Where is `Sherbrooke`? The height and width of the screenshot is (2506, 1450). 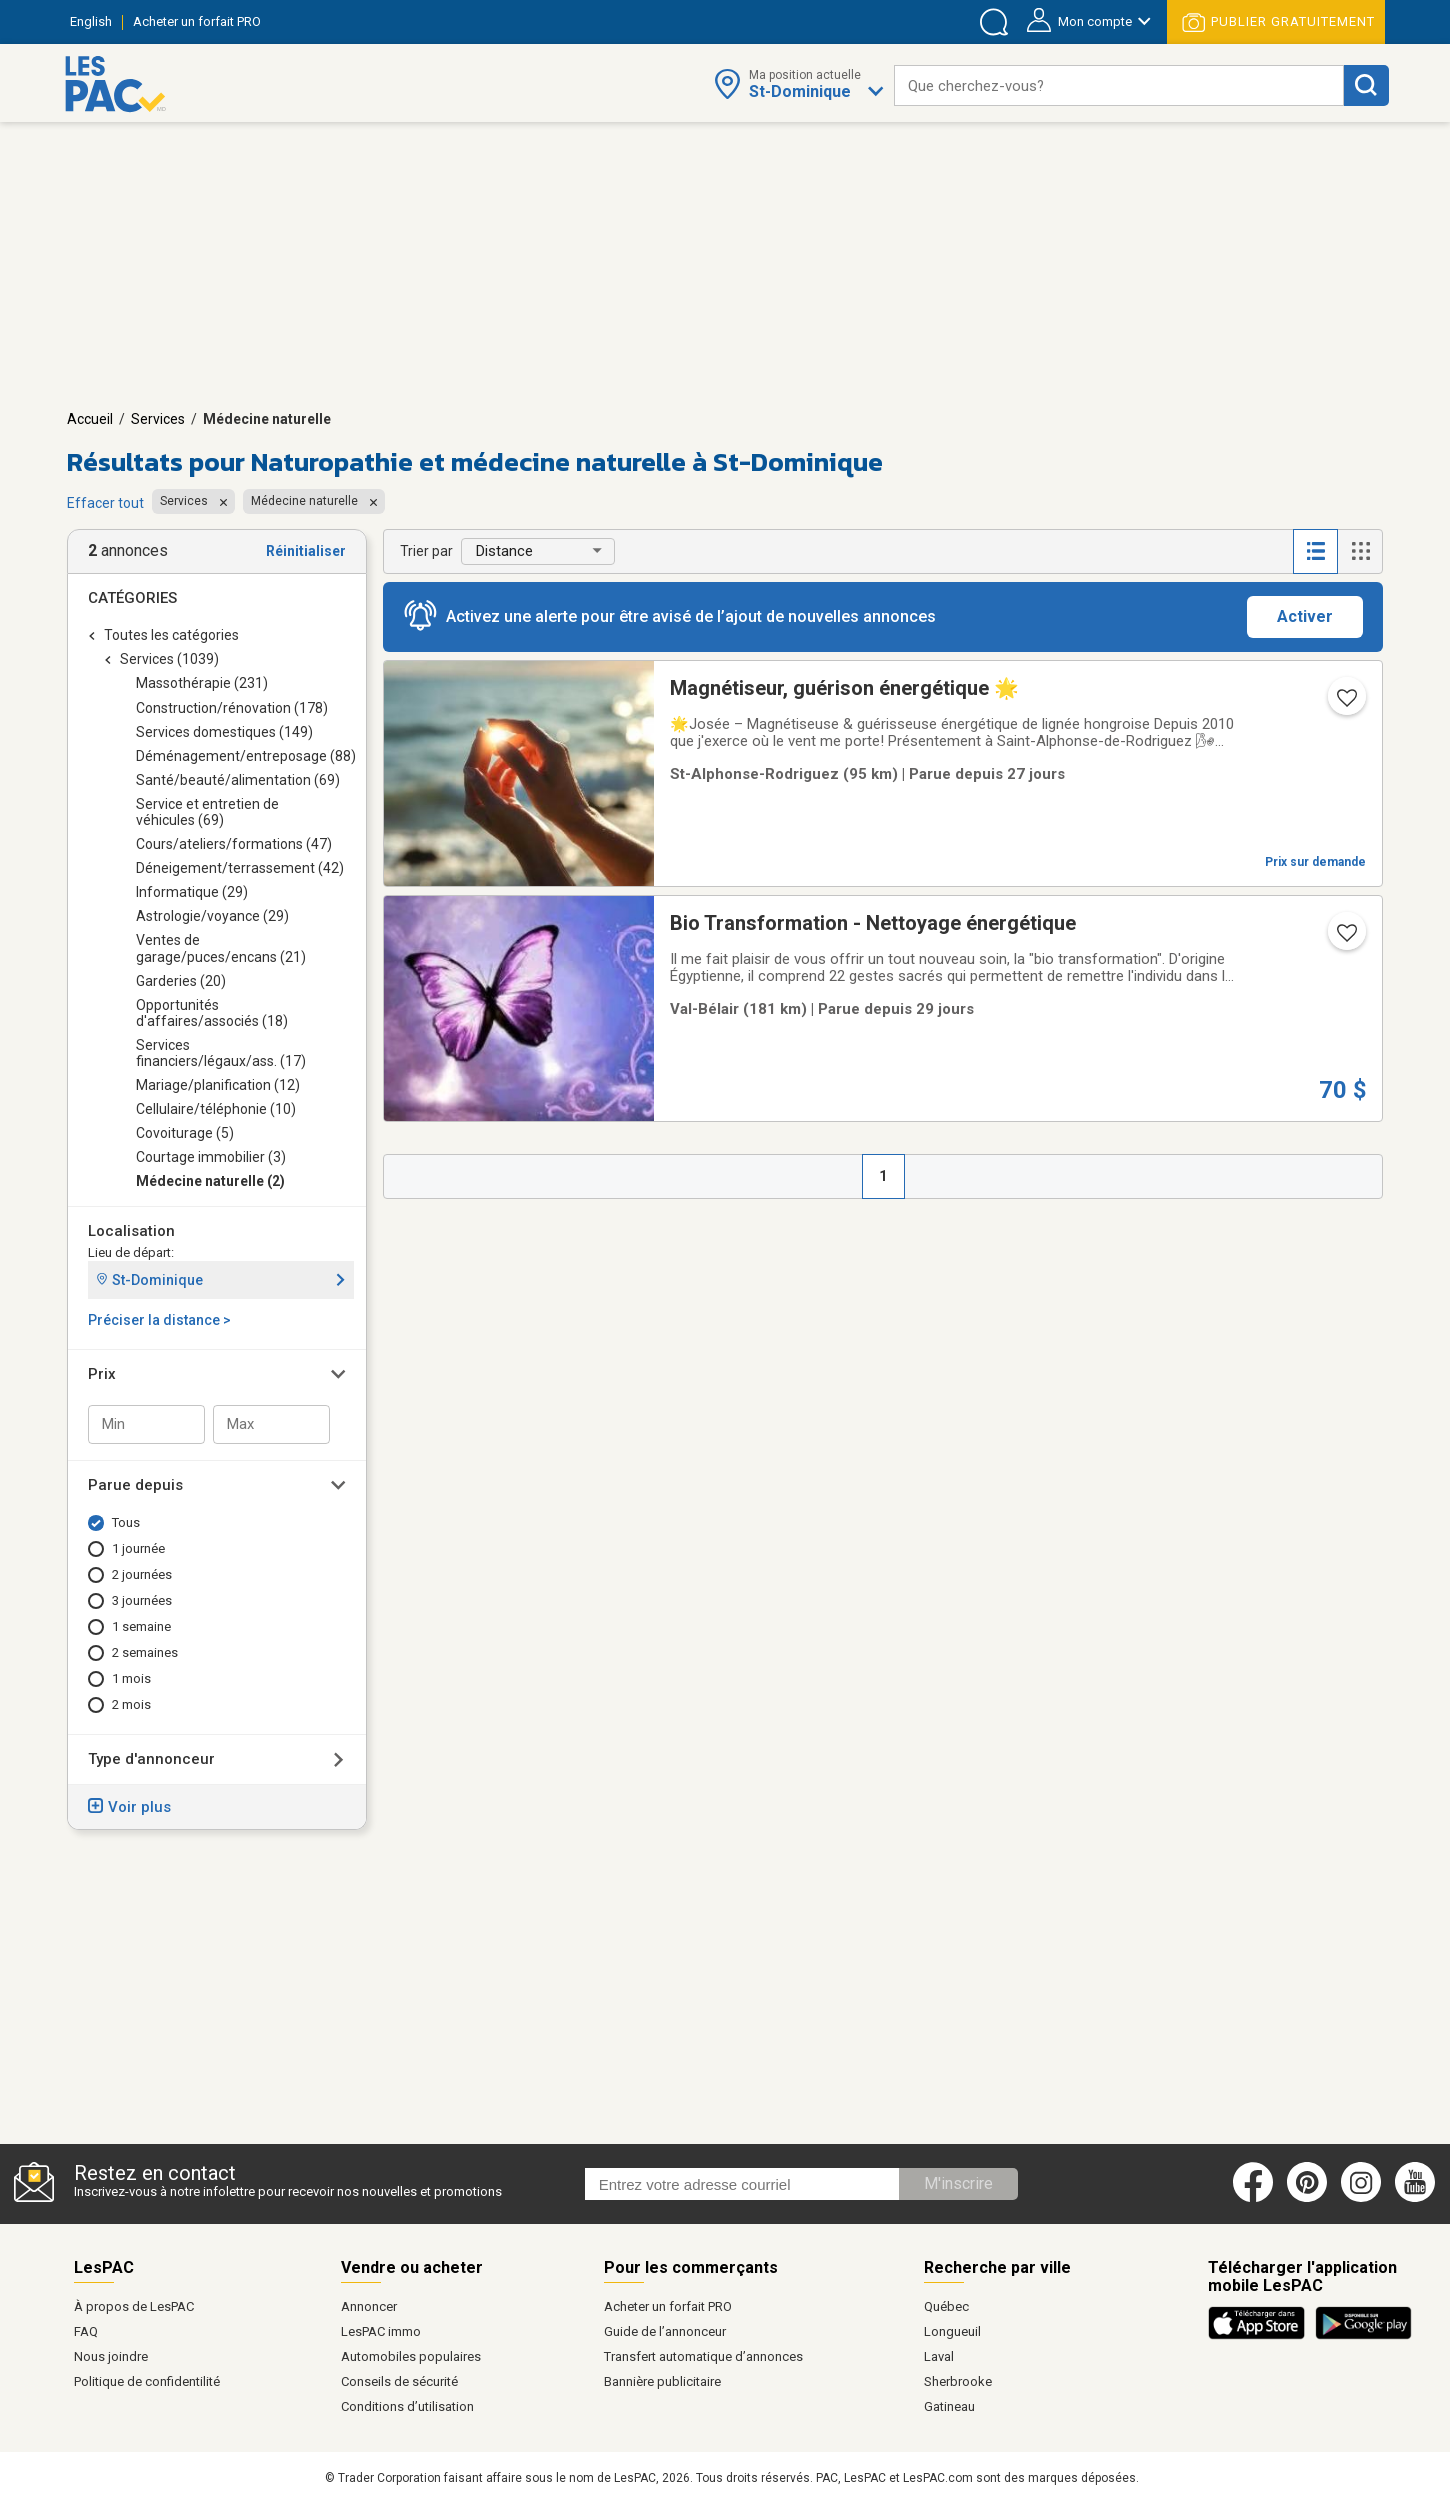
Sherbrooke is located at coordinates (958, 2381).